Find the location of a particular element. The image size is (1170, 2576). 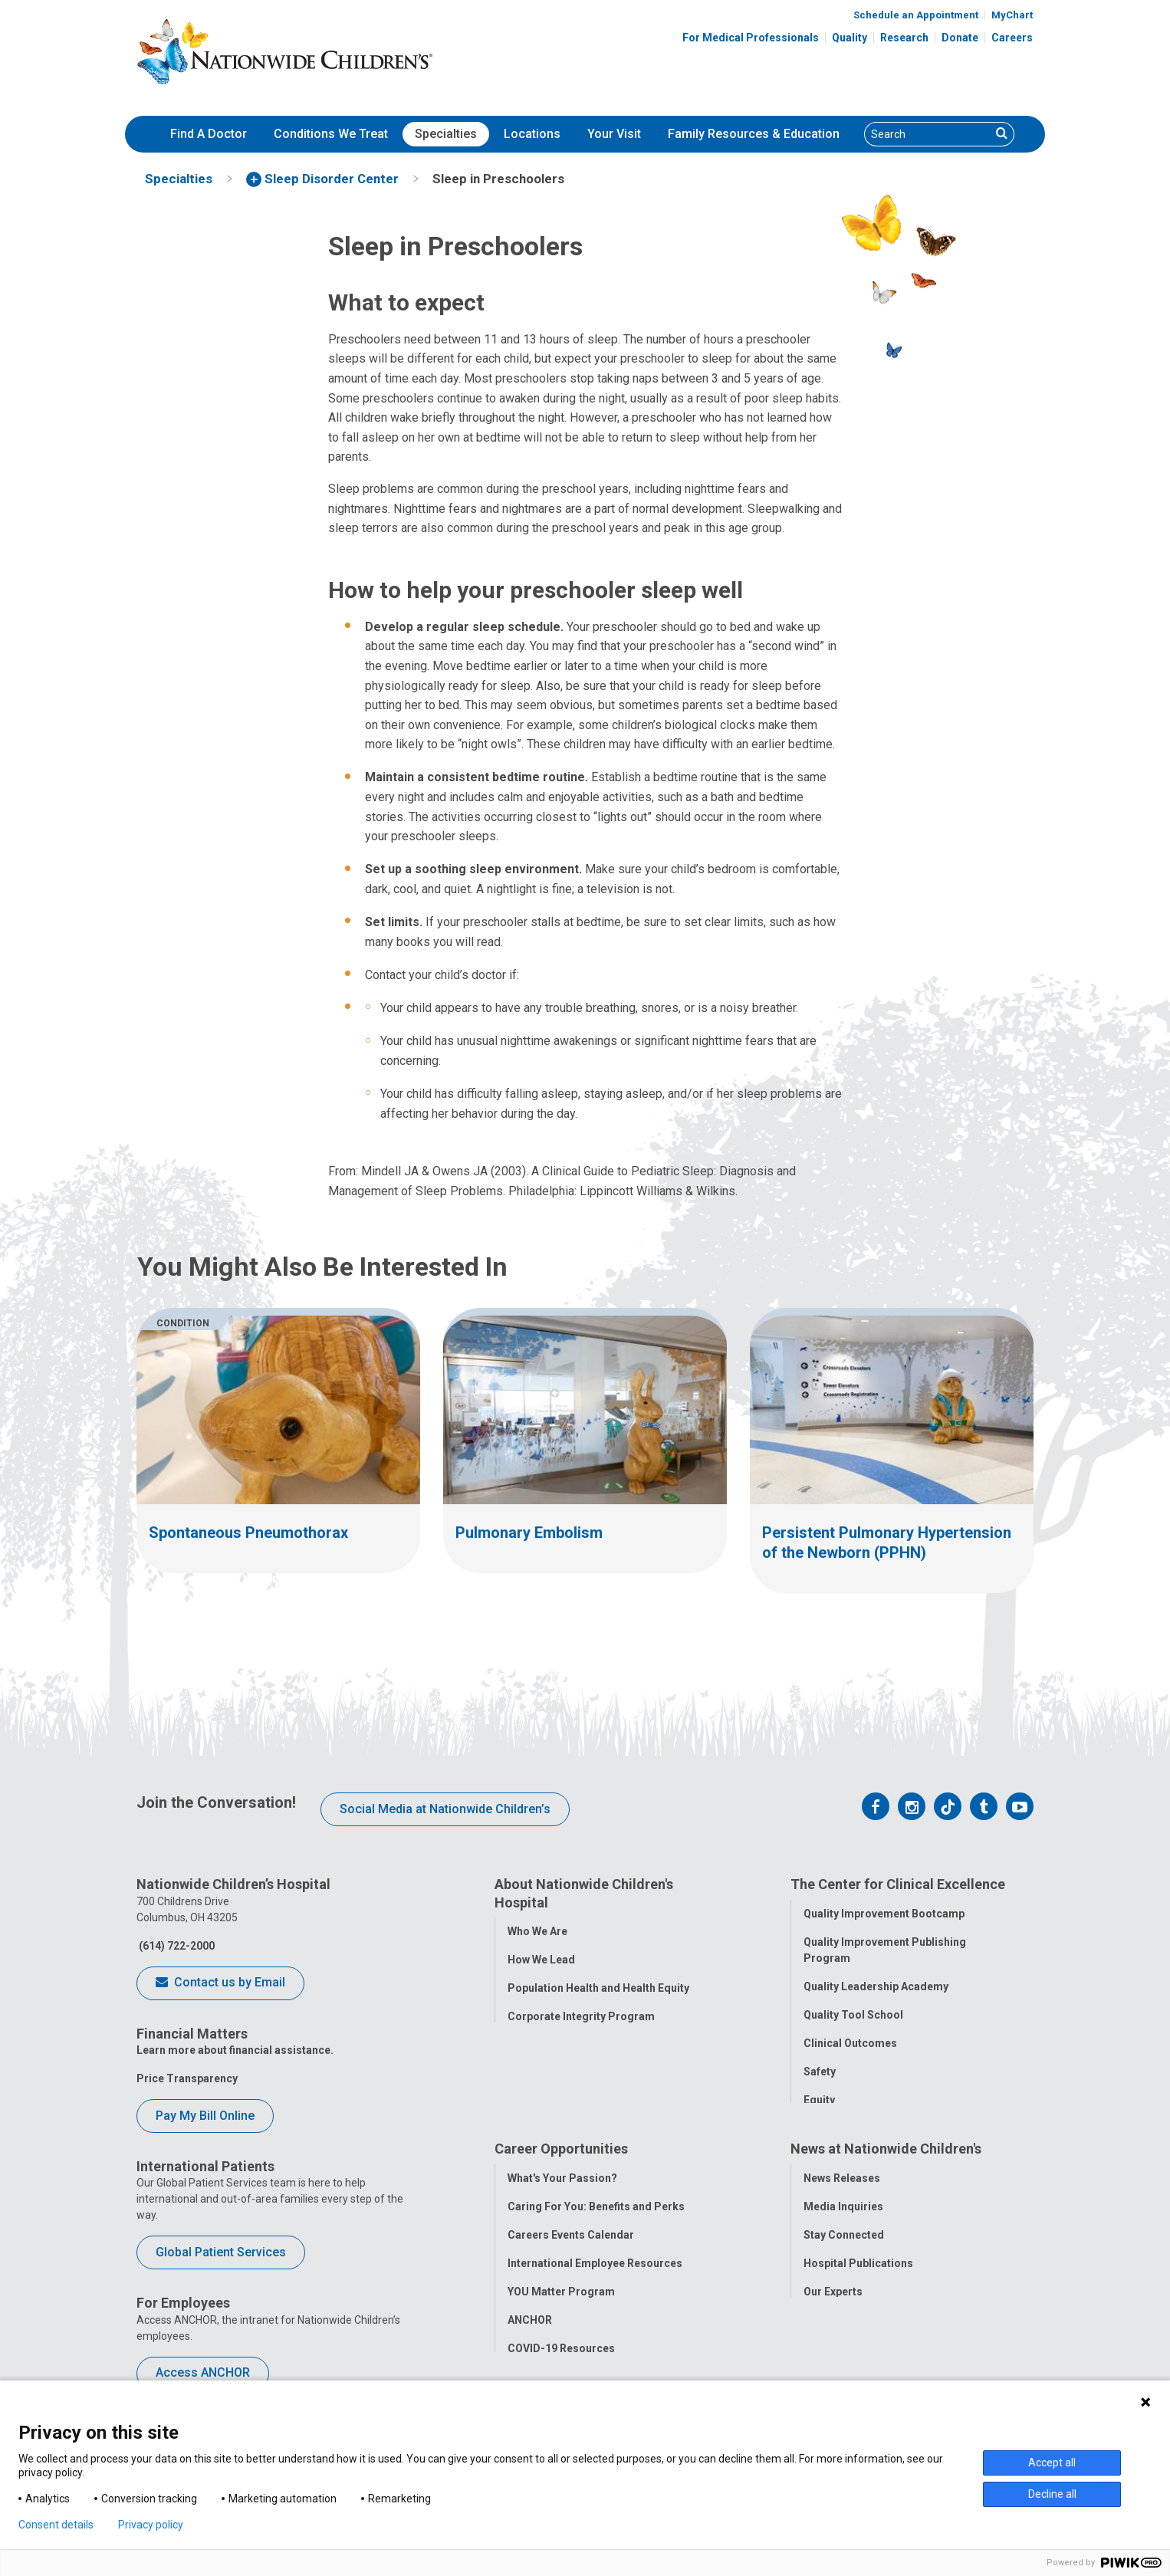

Learn more about financial assistance. is located at coordinates (235, 2050).